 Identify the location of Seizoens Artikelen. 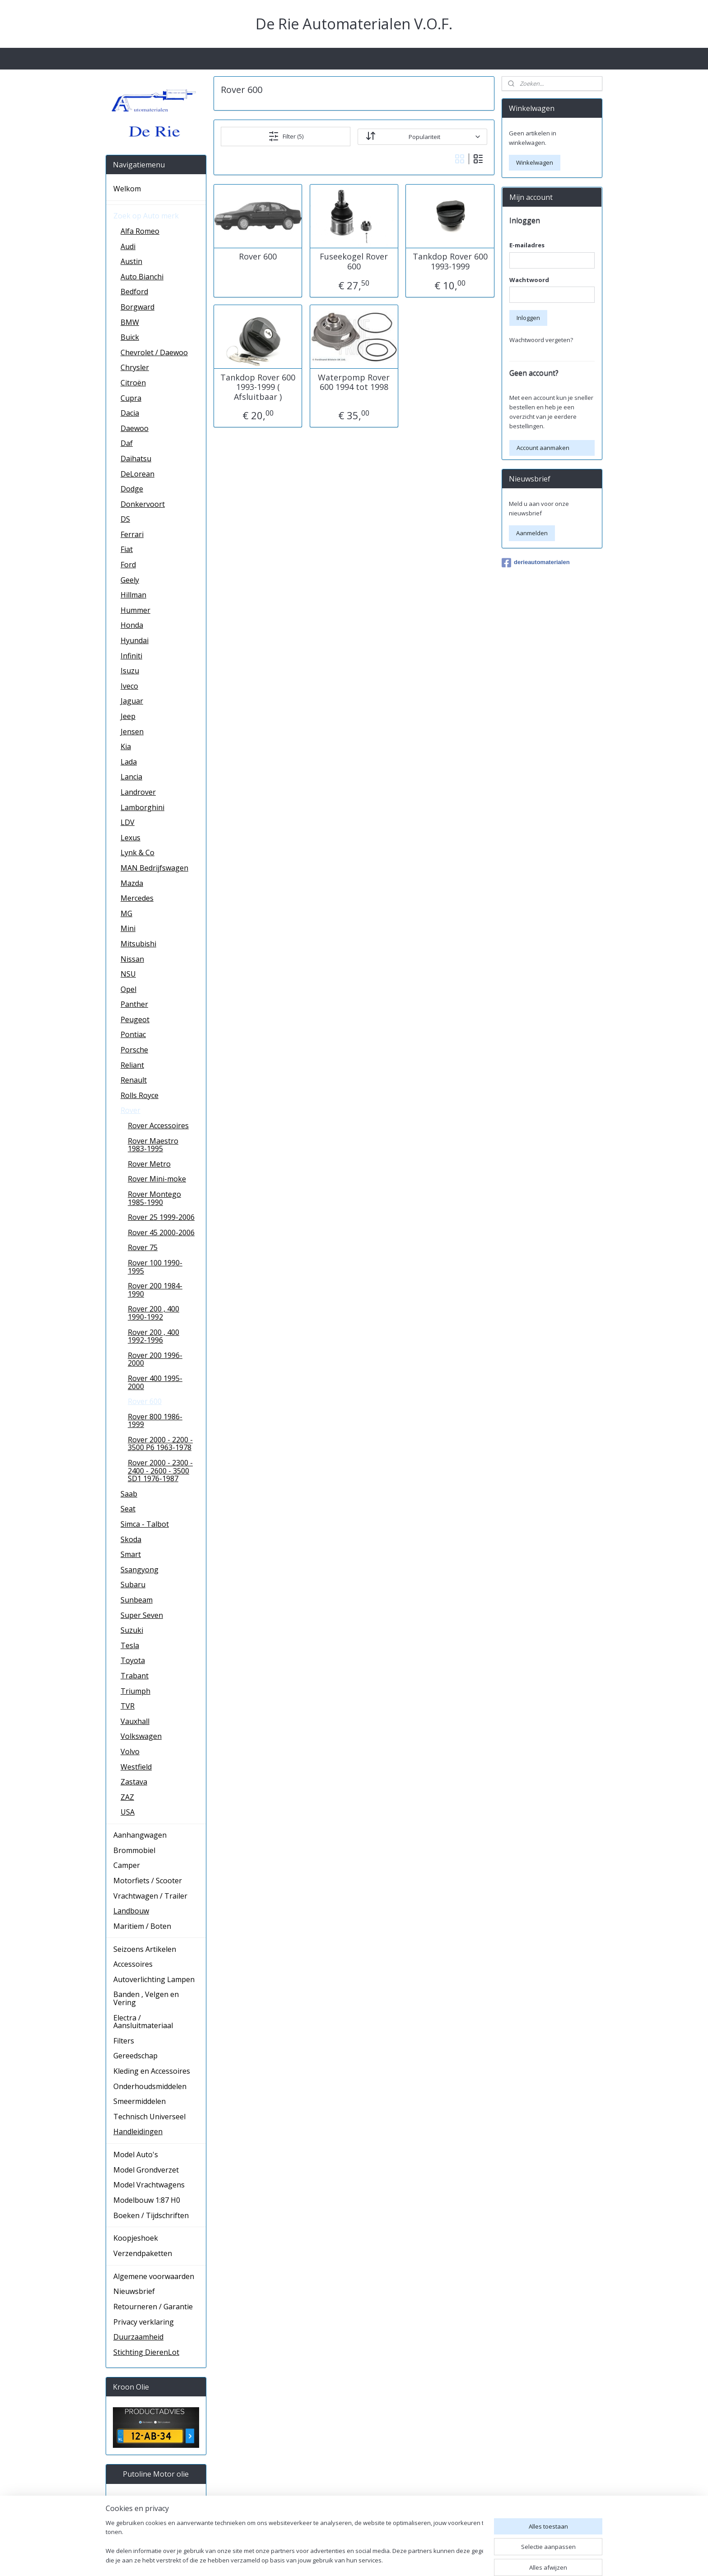
(144, 1949).